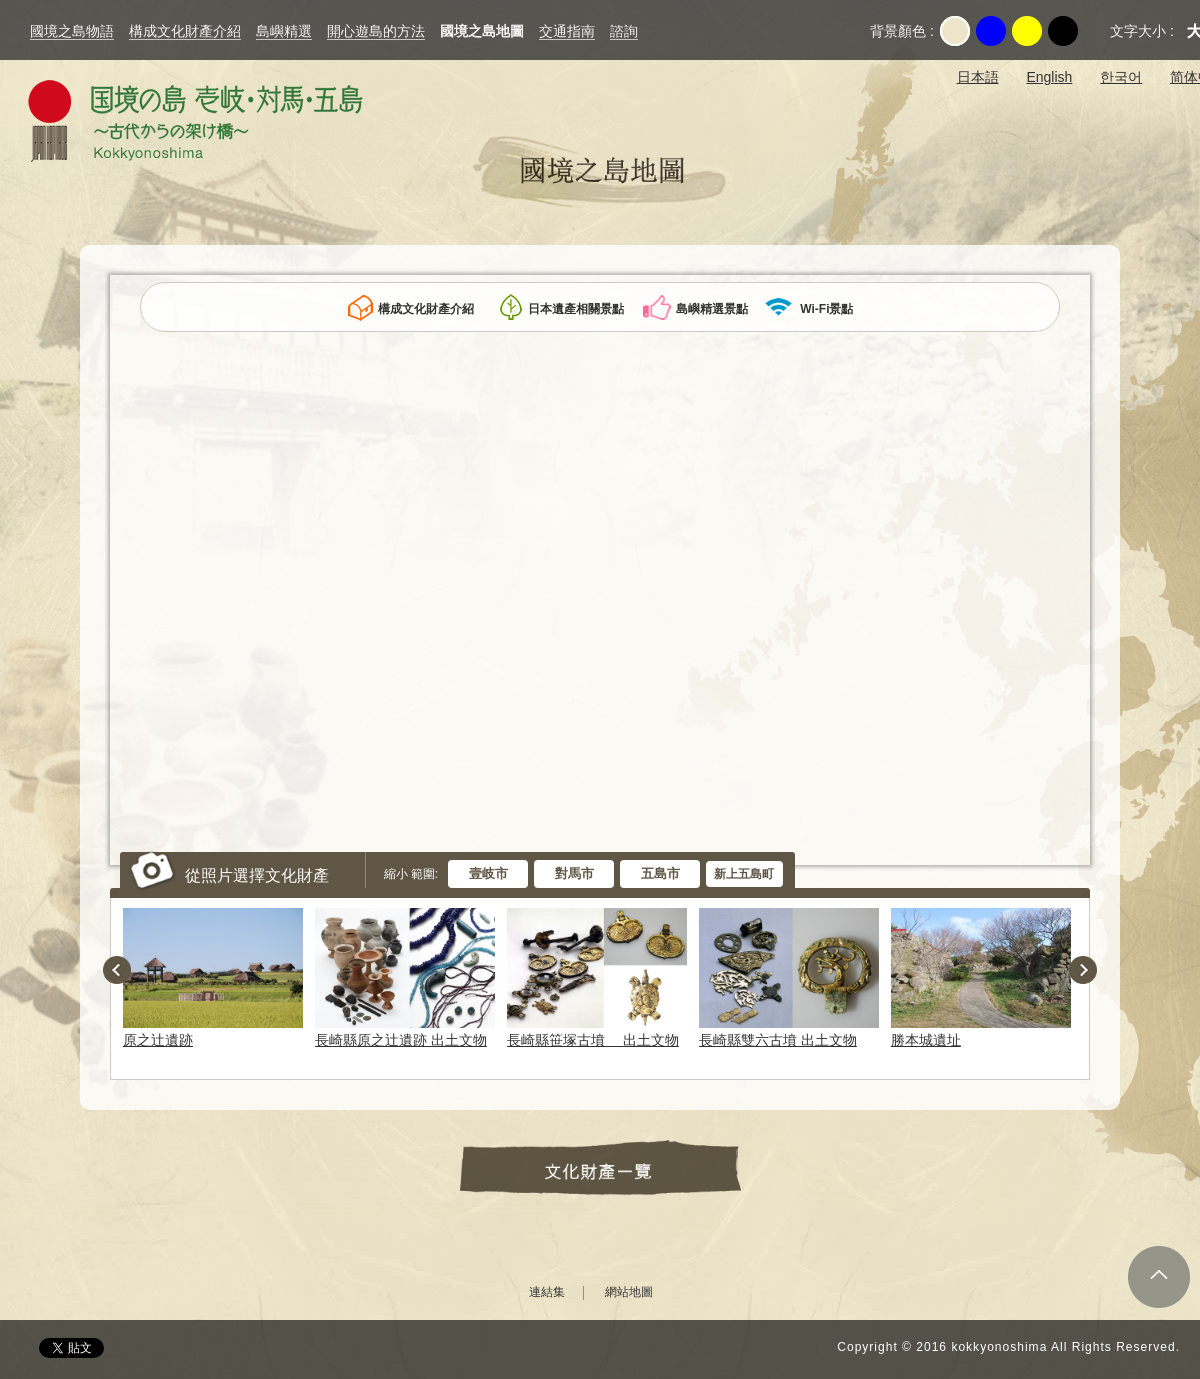 Image resolution: width=1200 pixels, height=1379 pixels. What do you see at coordinates (1049, 77) in the screenshot?
I see `English` at bounding box center [1049, 77].